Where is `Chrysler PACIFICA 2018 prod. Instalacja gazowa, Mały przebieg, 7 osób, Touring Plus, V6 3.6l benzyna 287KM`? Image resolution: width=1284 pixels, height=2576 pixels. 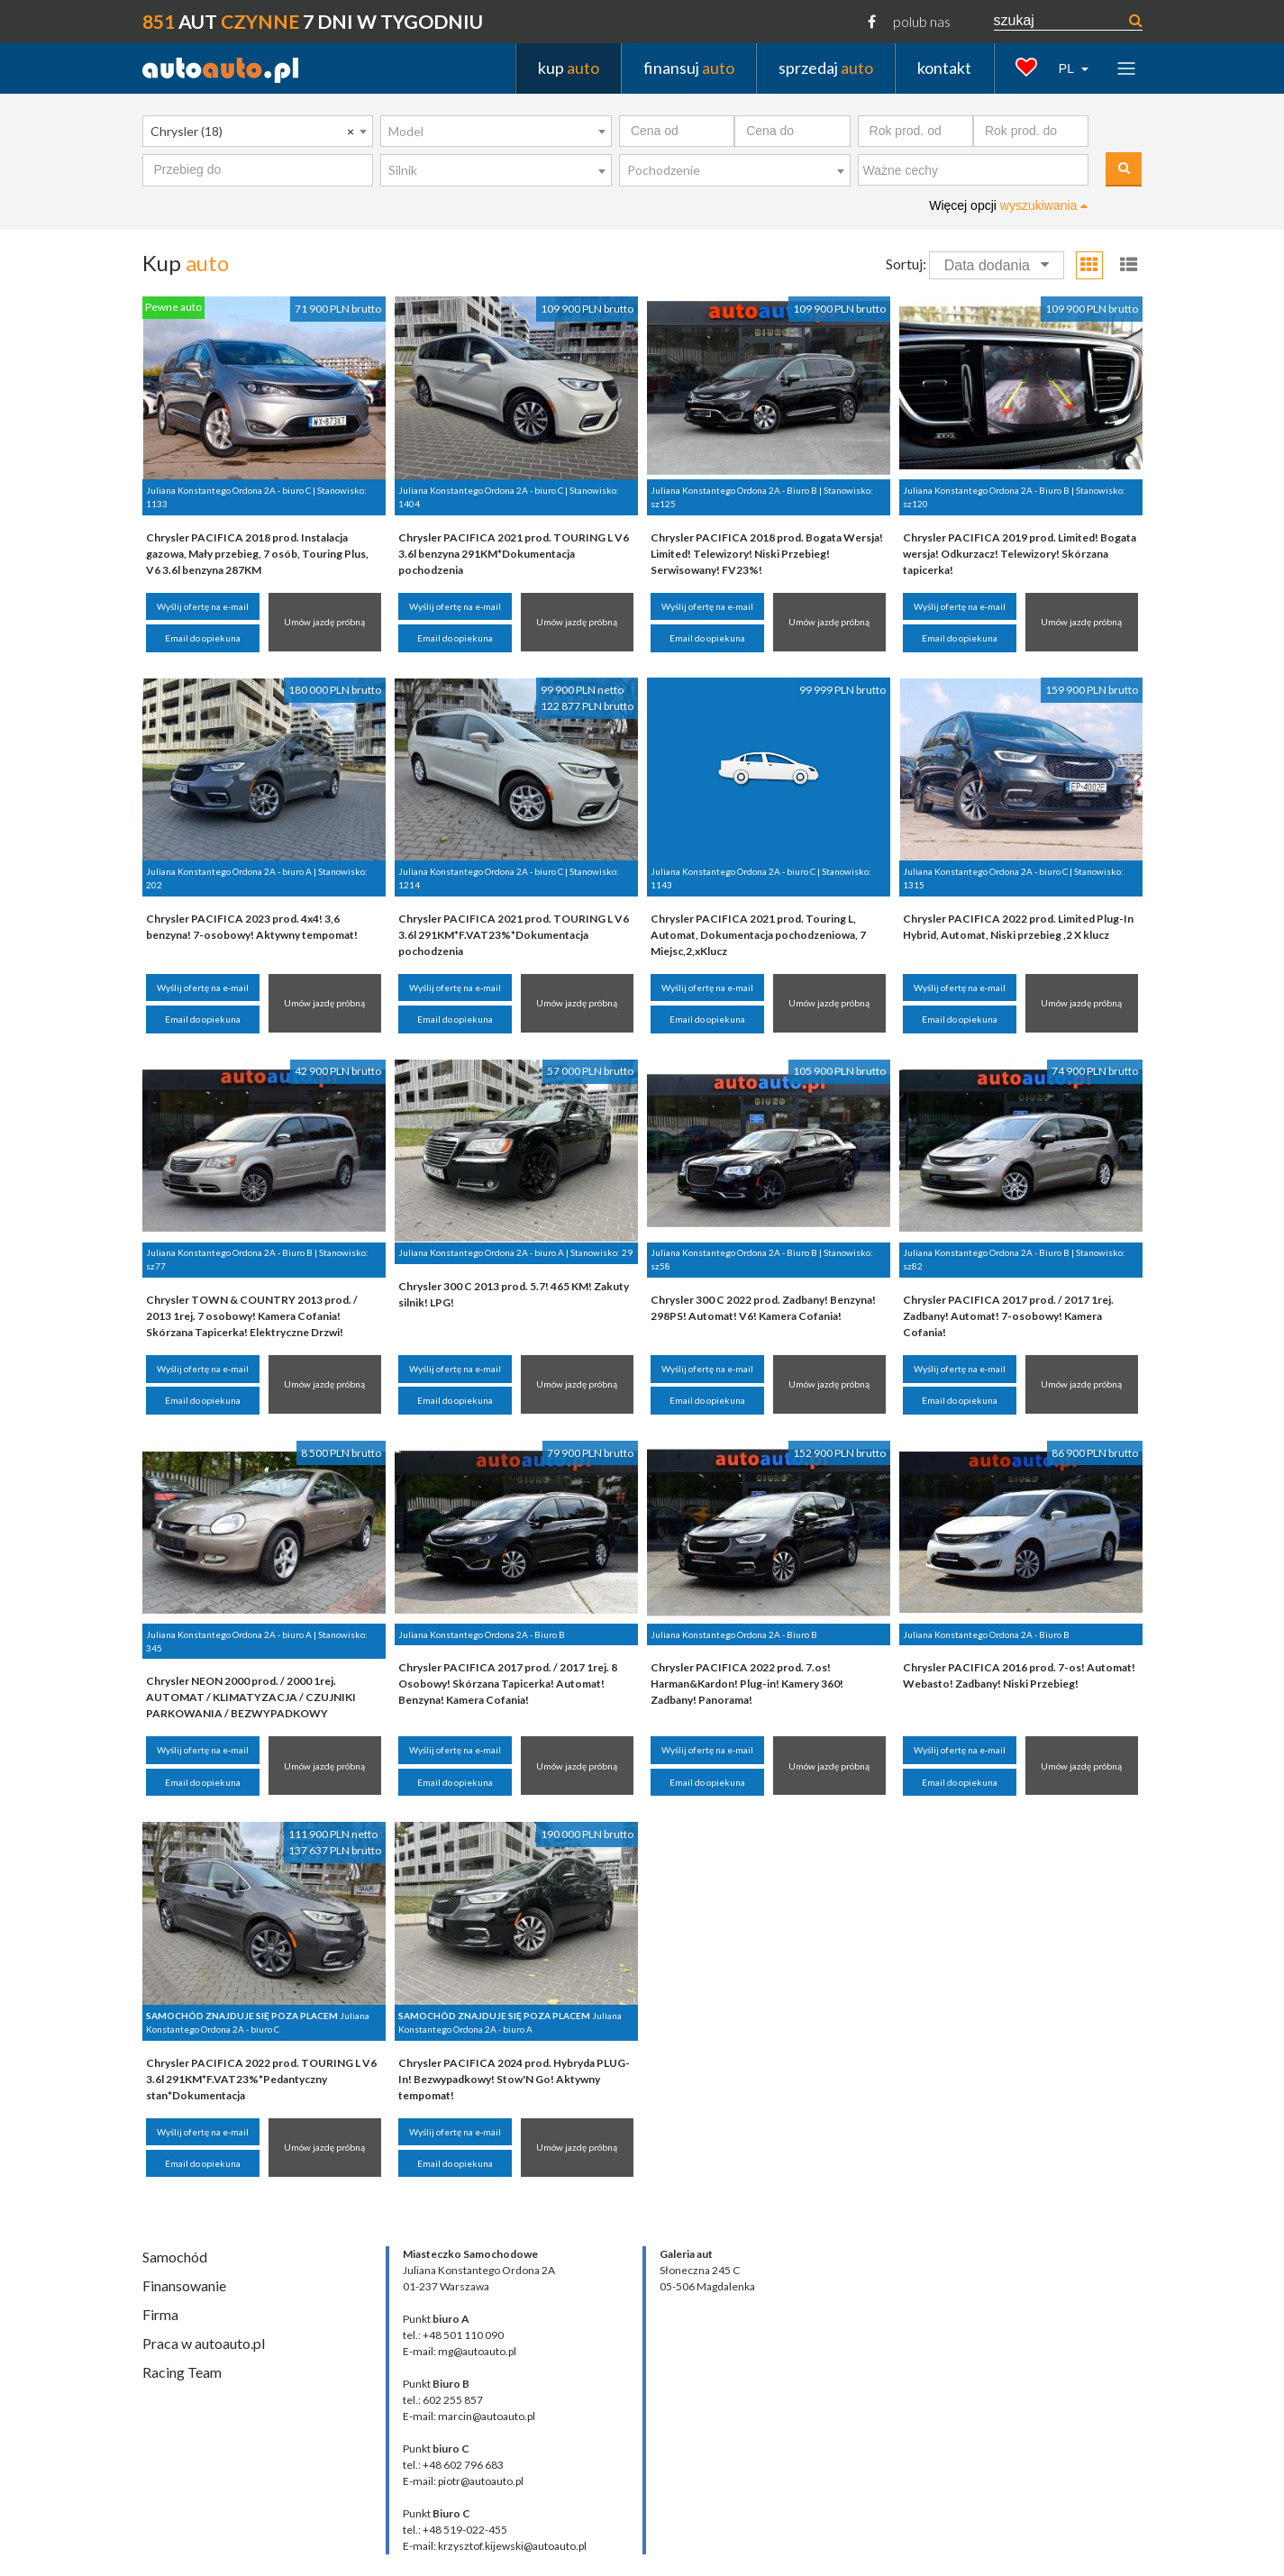
Chrysler PACIFICA 2018 prod. Instalacja gazowa, Mały przebieg, 7 osób, Touring Plus, V6 3.6l benzyna 287KM is located at coordinates (257, 554).